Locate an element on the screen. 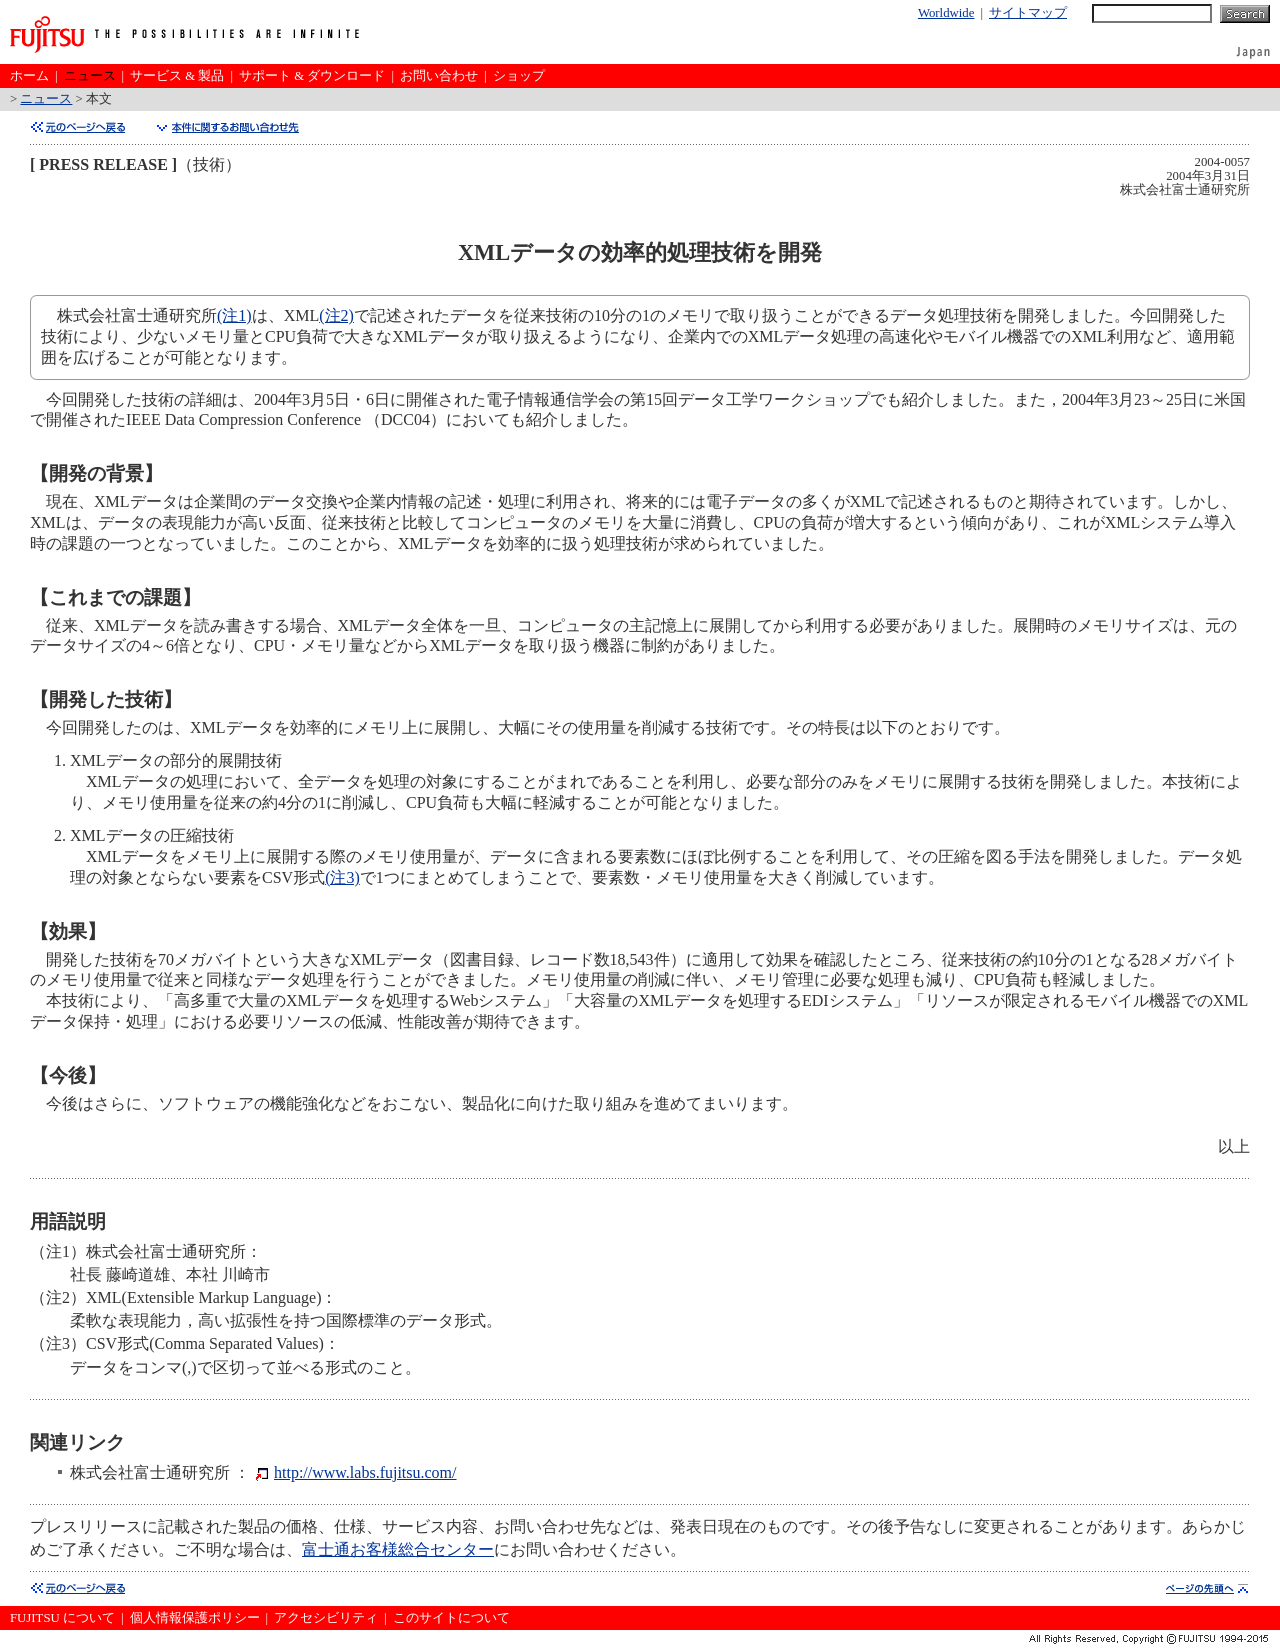 The height and width of the screenshot is (1648, 1280). (注3) is located at coordinates (342, 877).